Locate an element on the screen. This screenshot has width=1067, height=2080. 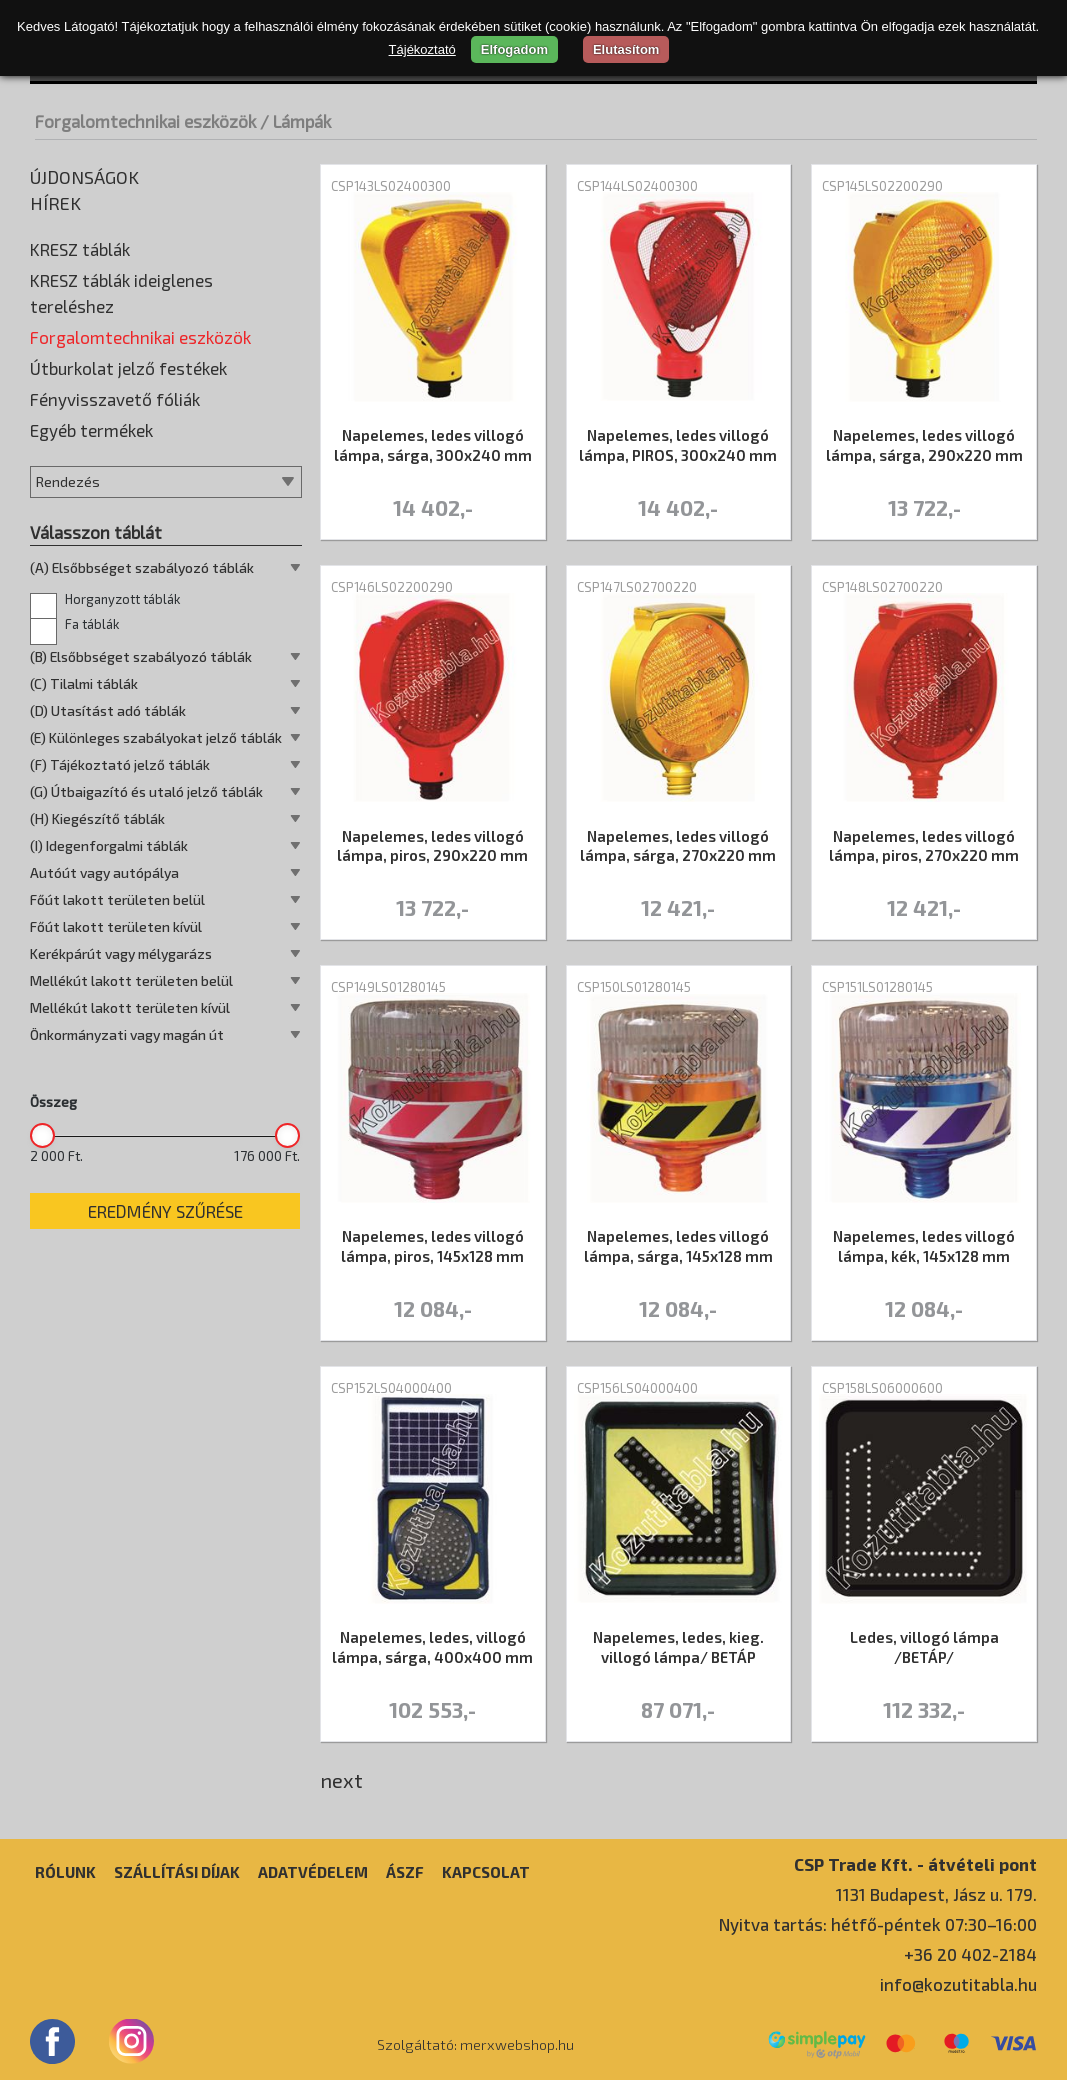
KRESZ táblák is located at coordinates (80, 249).